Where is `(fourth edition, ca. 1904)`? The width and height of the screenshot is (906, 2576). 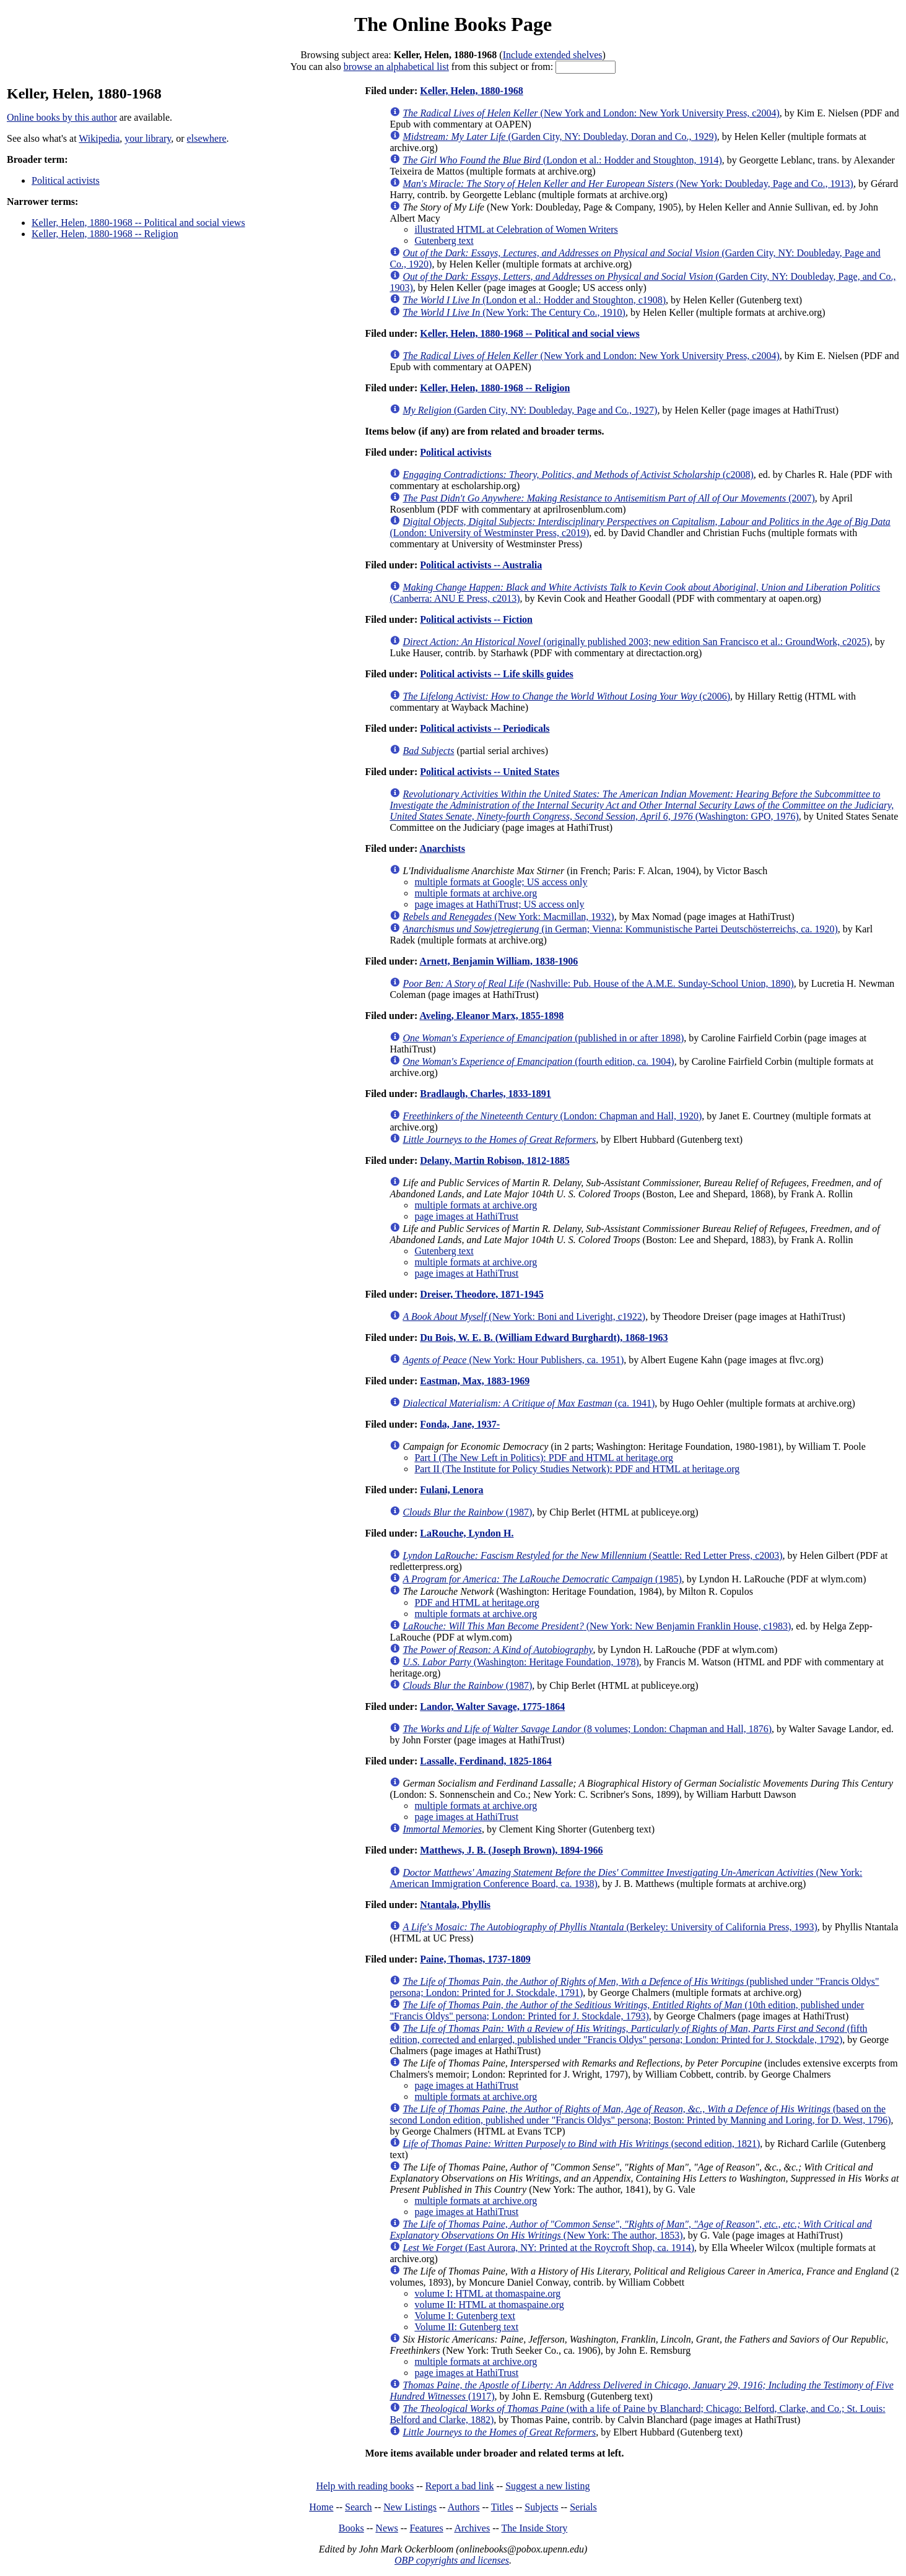 (fourth edition, ca. 1904) is located at coordinates (538, 1061).